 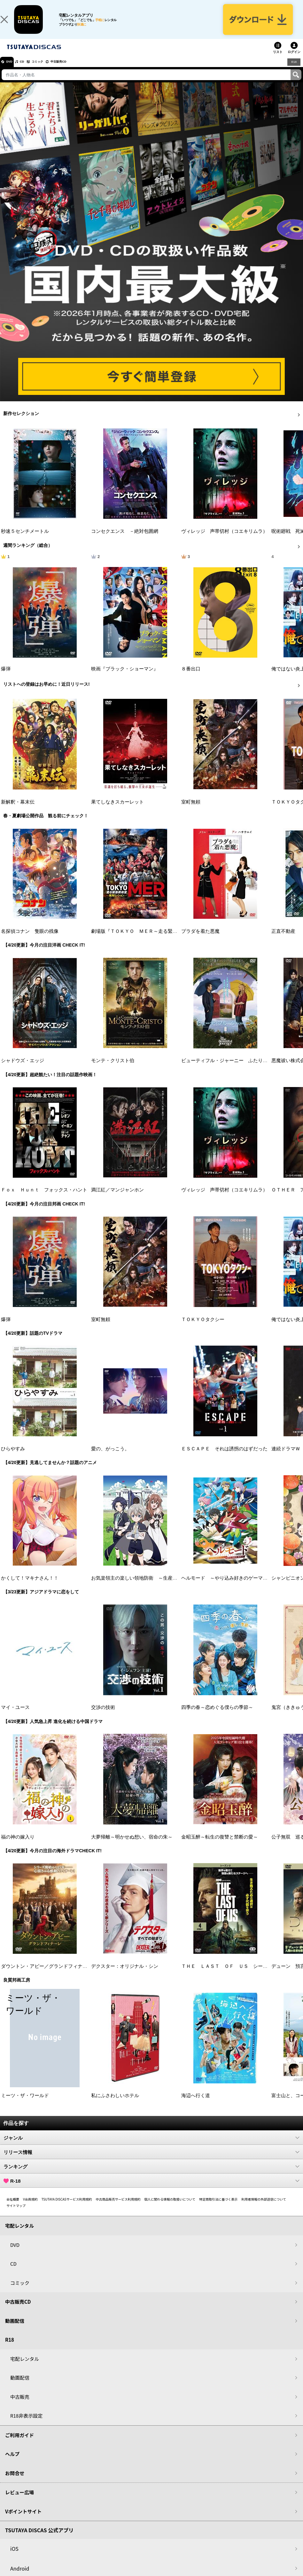 I want to click on DVD, so click(x=12, y=71).